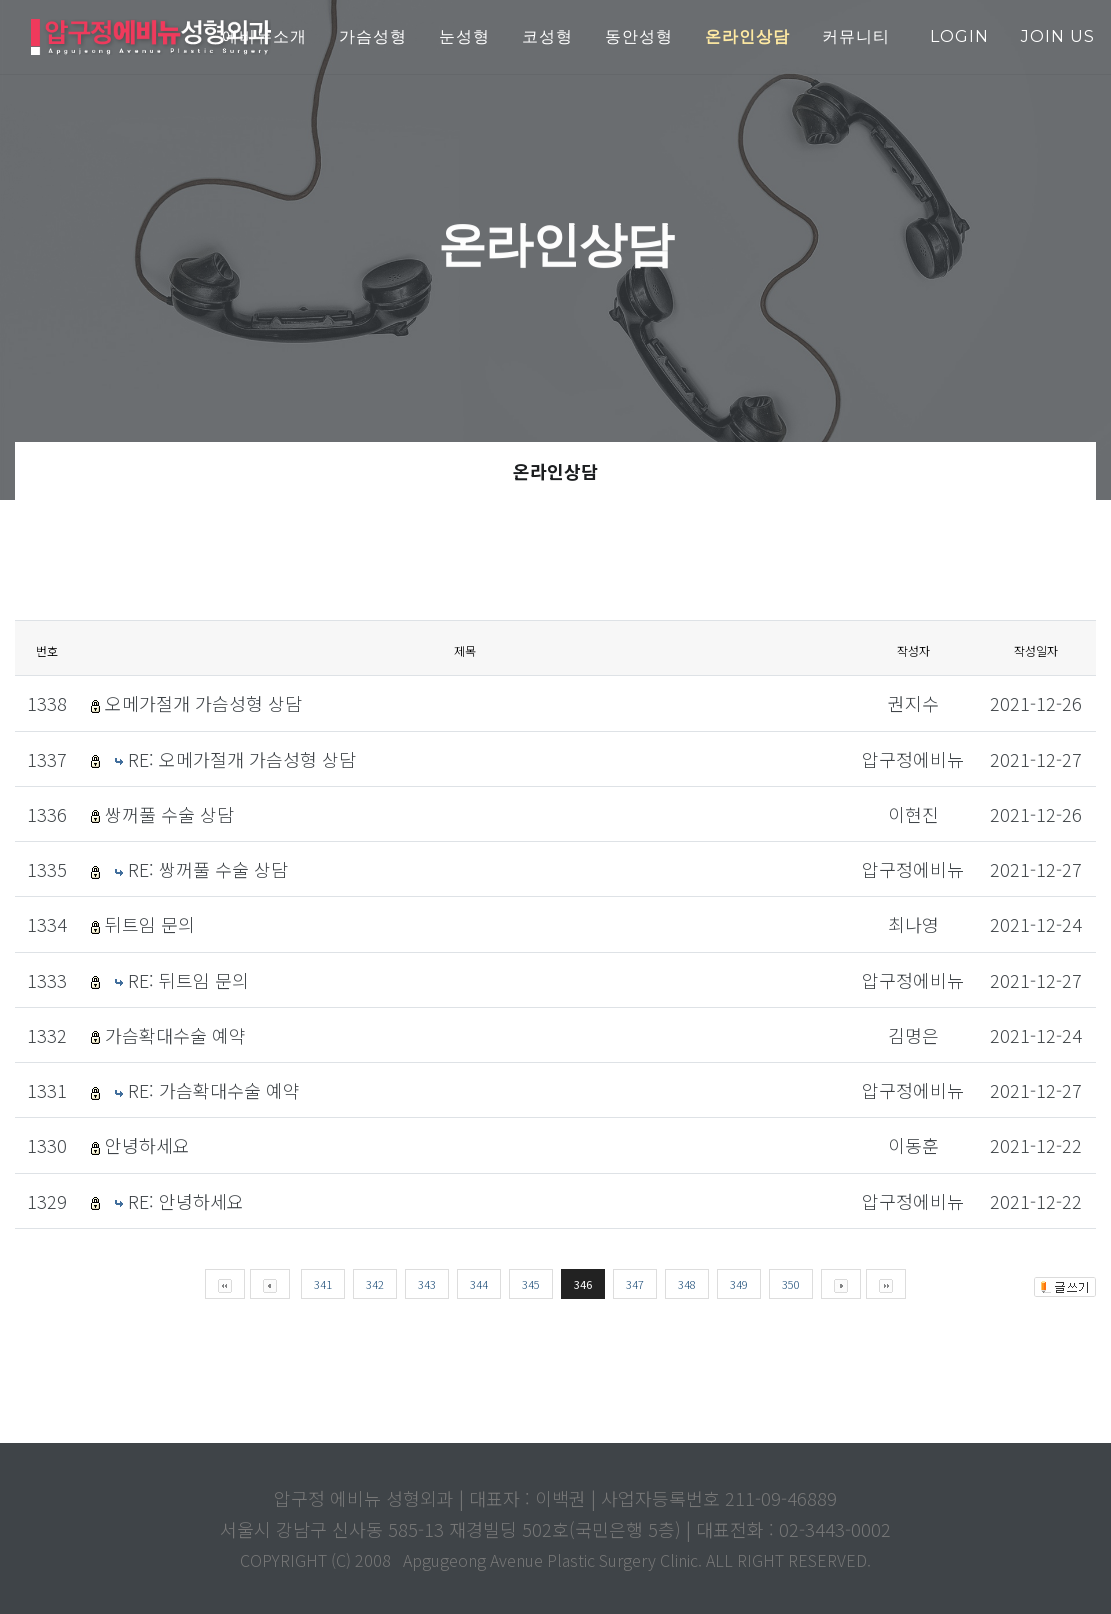 The image size is (1111, 1614). Describe the element at coordinates (856, 36) in the screenshot. I see `커뮤니티 [button]` at that location.